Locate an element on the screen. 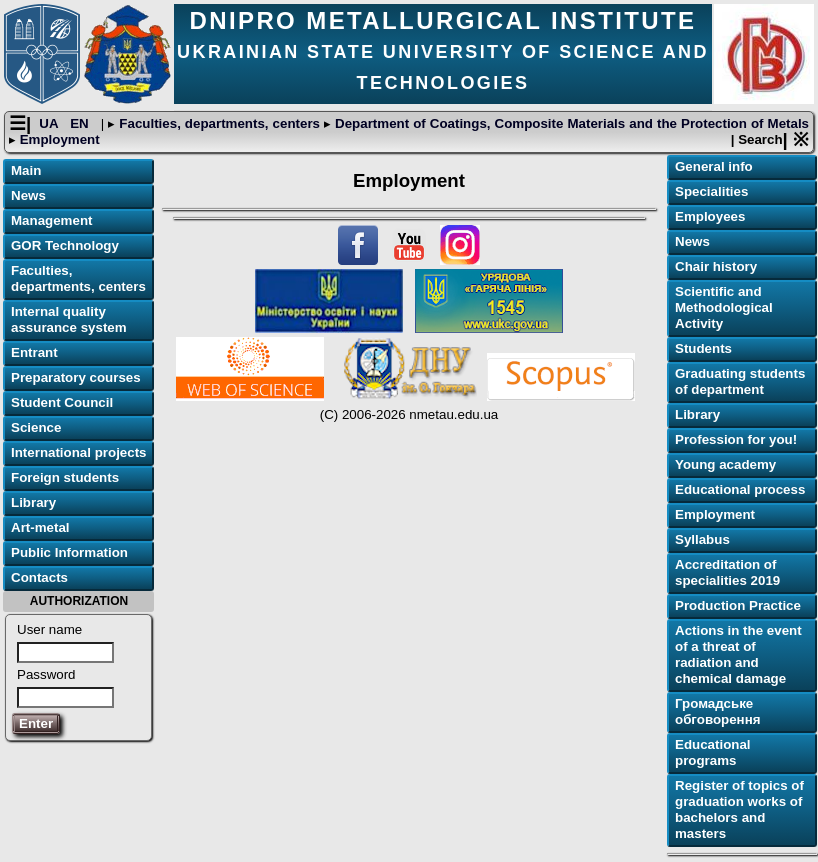  UA is located at coordinates (50, 123).